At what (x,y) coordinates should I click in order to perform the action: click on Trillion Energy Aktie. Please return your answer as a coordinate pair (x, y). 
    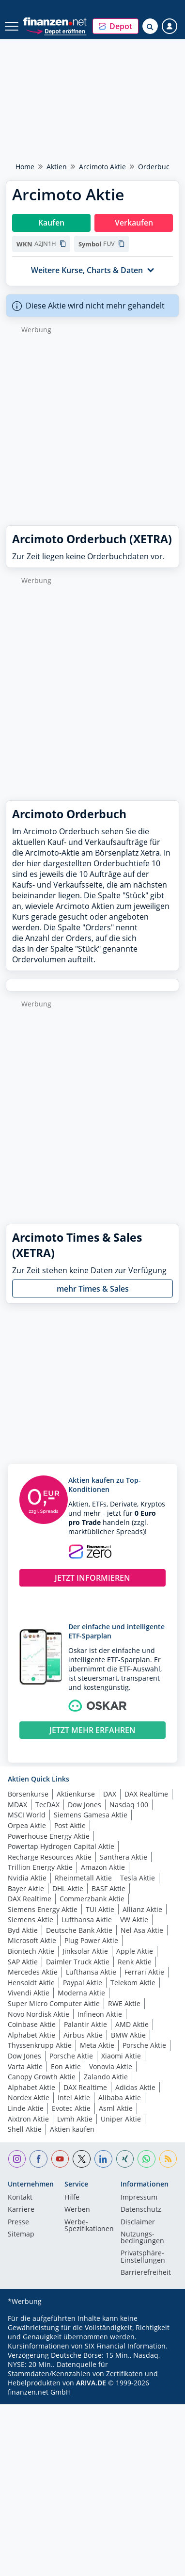
    Looking at the image, I should click on (40, 1867).